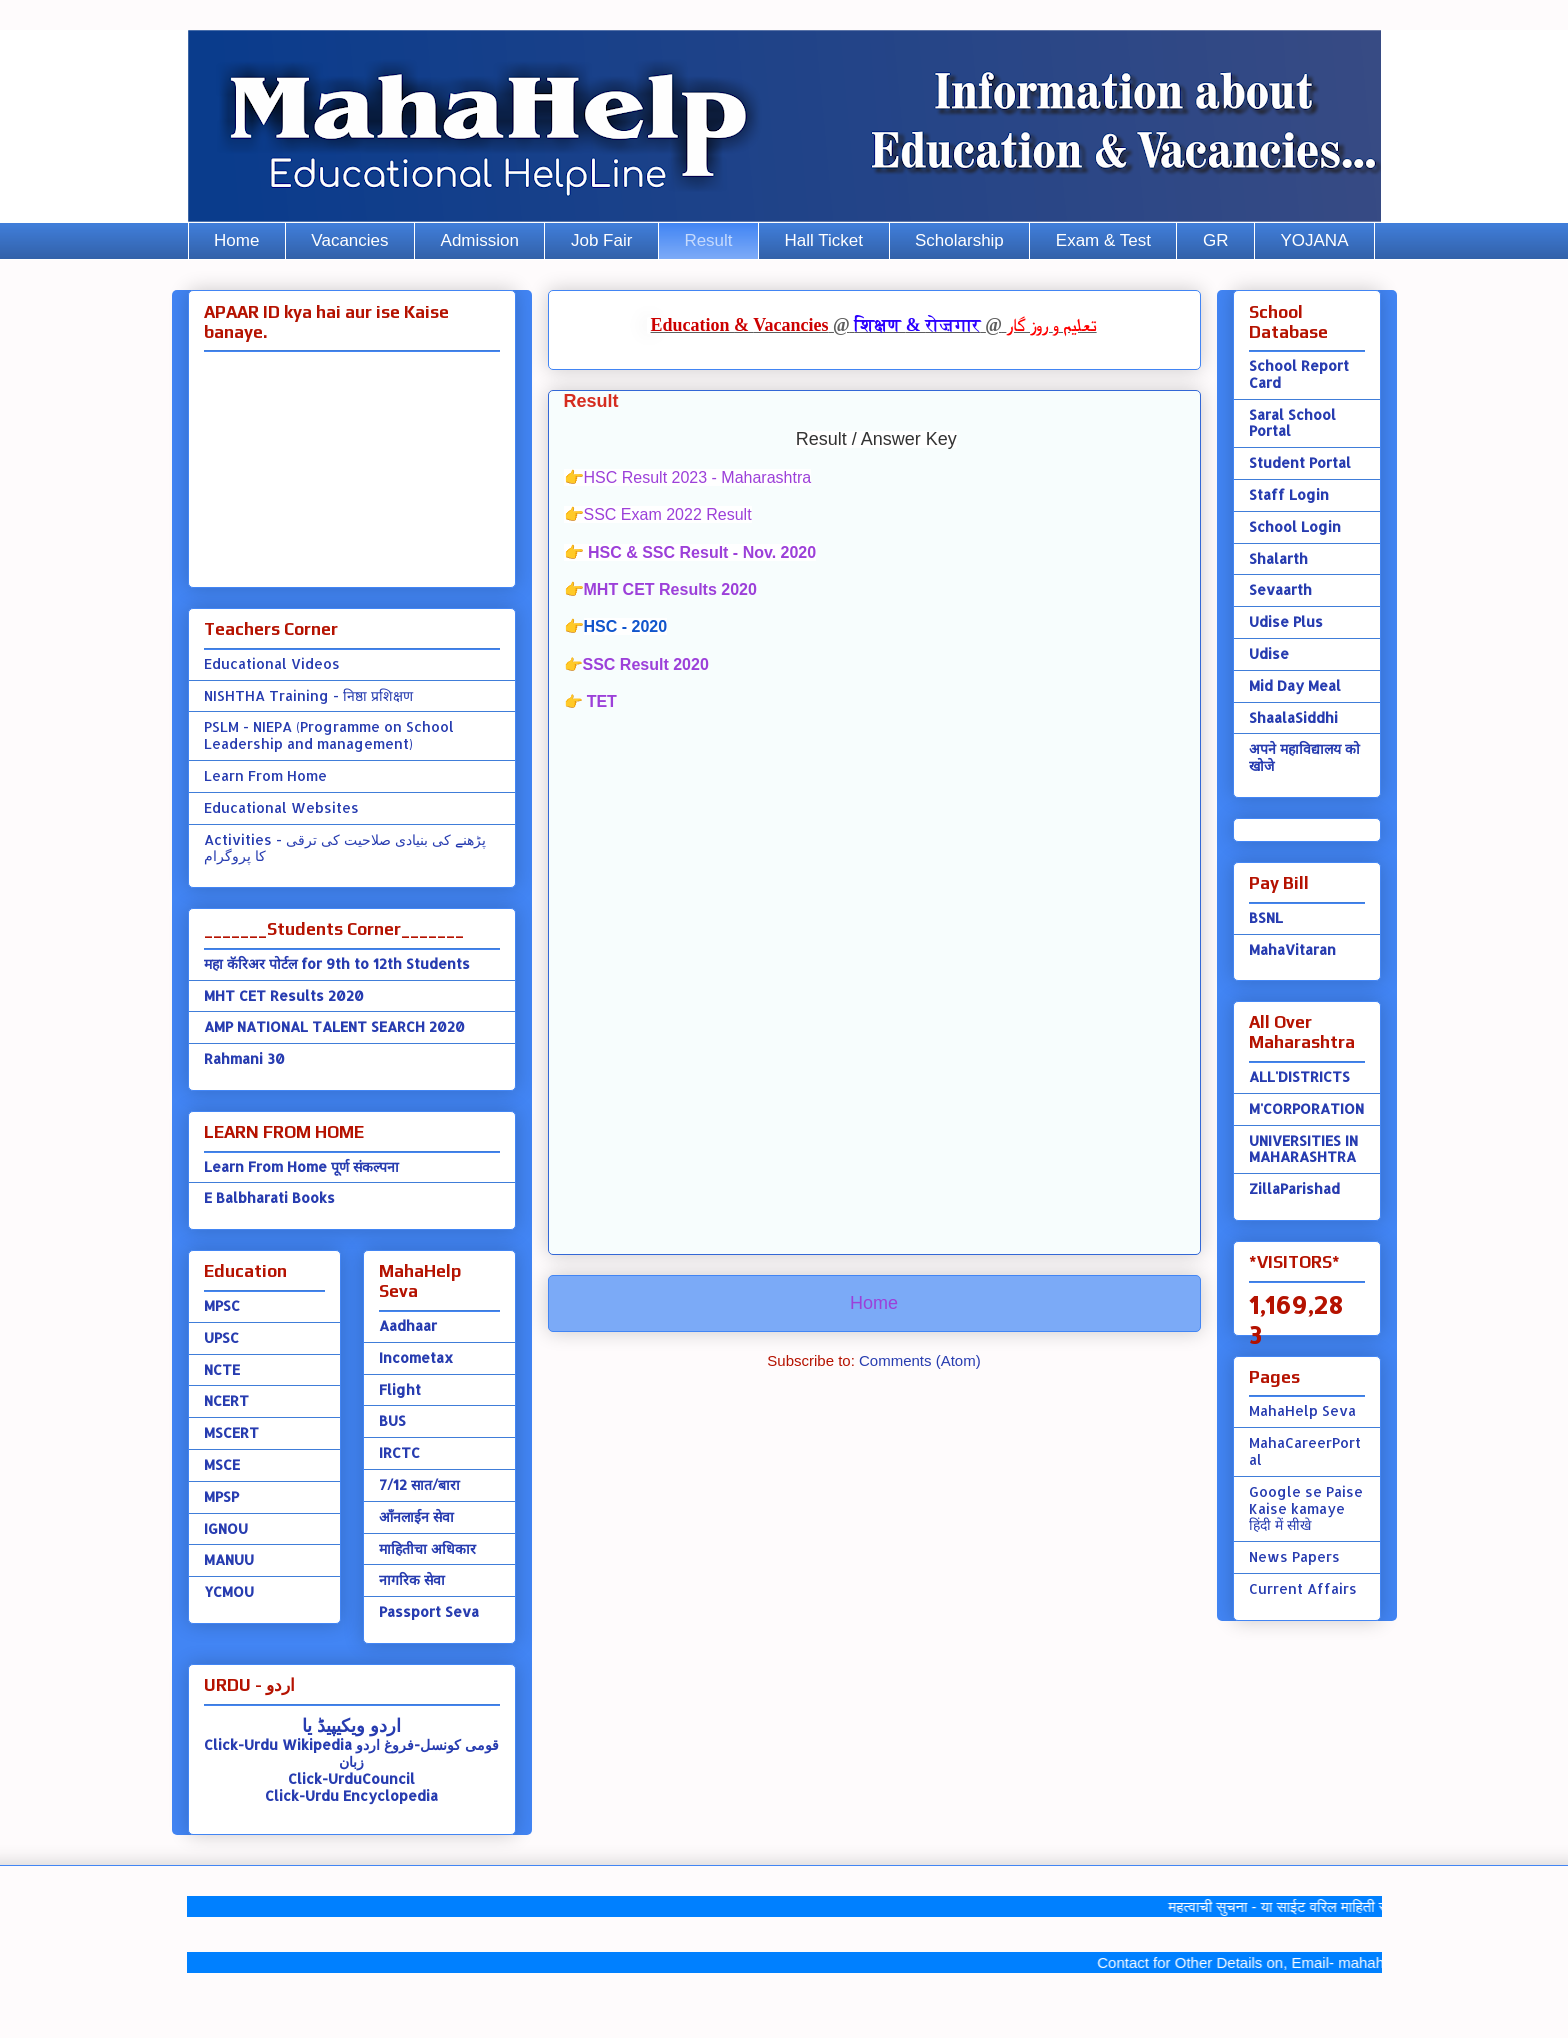 The image size is (1568, 2038). Describe the element at coordinates (698, 477) in the screenshot. I see `HSC Result 2023 - Maharashtra` at that location.